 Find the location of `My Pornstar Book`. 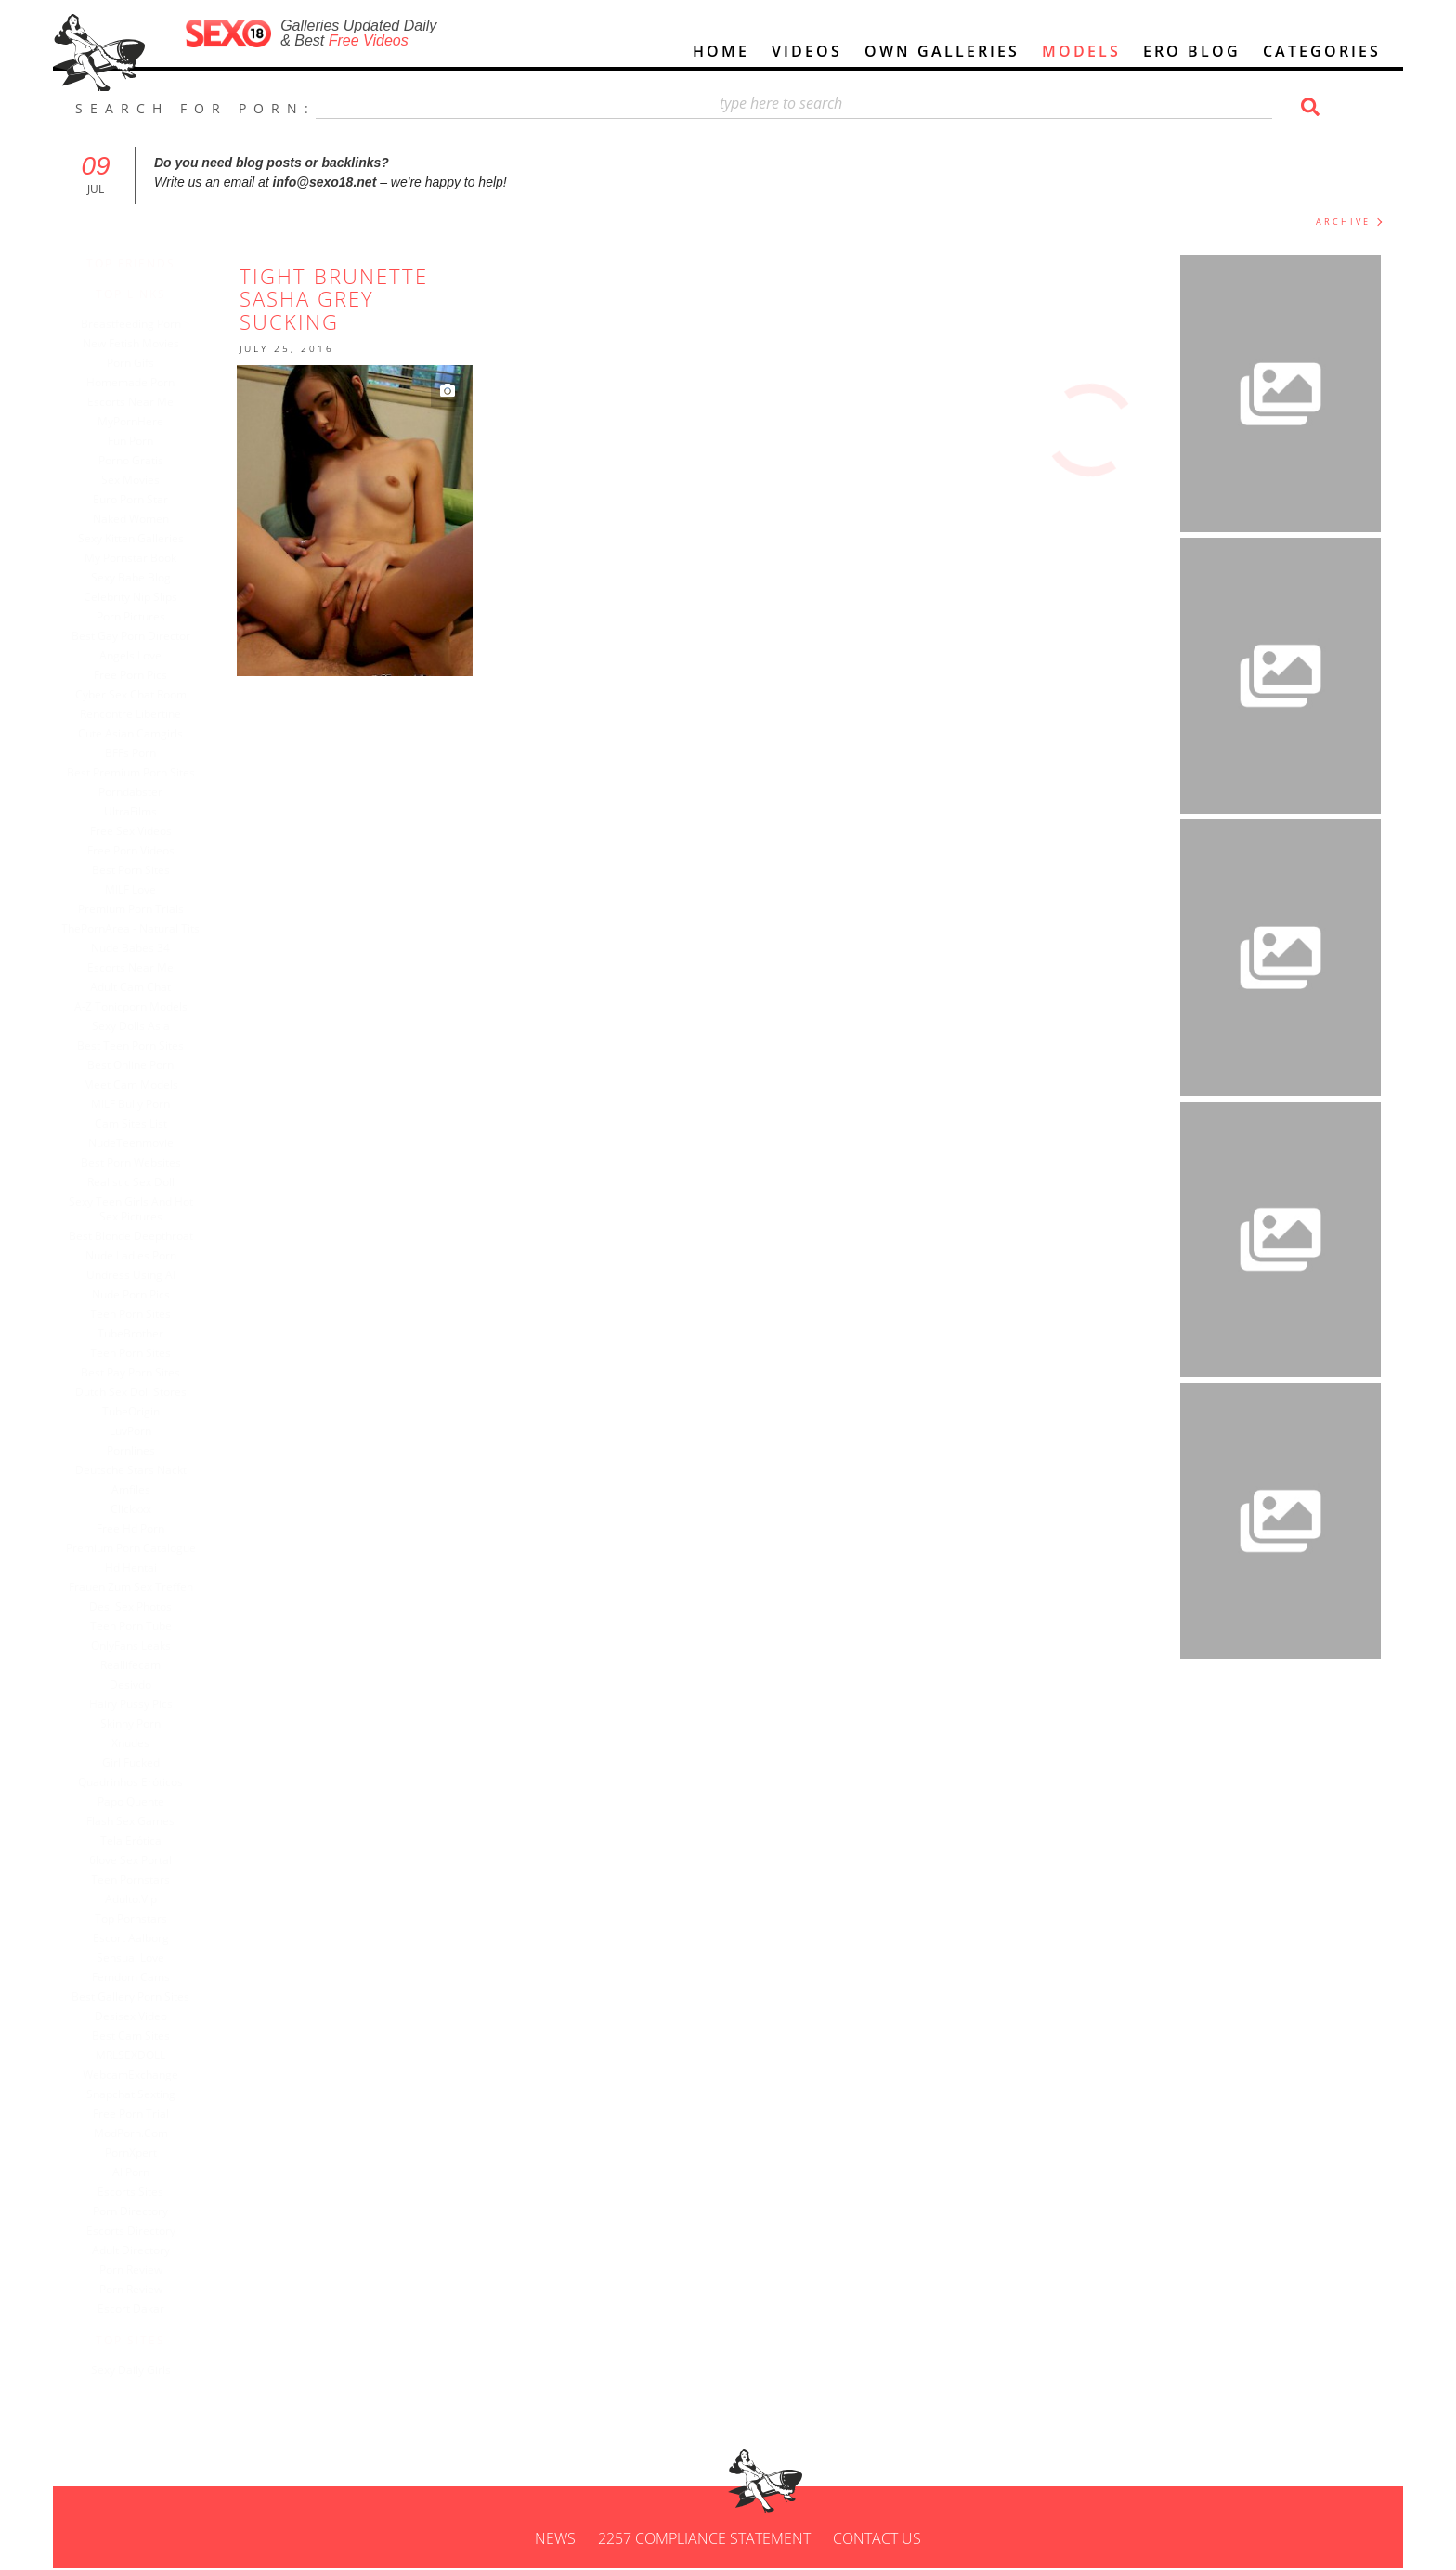

My Pornstar Book is located at coordinates (145, 560).